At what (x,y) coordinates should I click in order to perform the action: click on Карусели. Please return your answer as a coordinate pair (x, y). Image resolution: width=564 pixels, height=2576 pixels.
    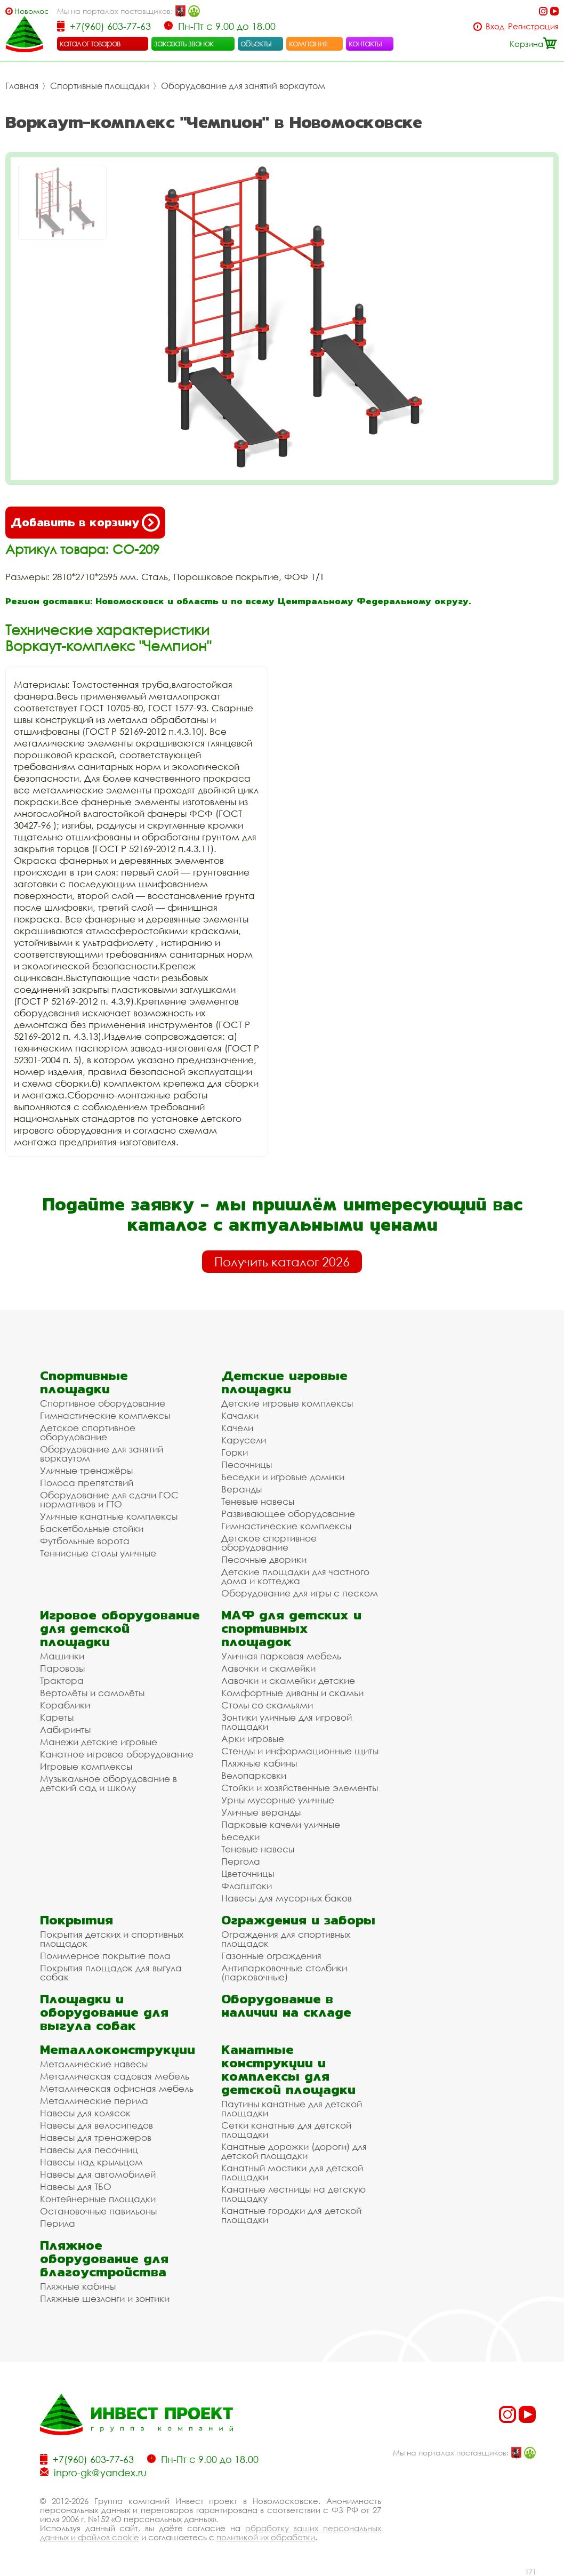
    Looking at the image, I should click on (243, 1440).